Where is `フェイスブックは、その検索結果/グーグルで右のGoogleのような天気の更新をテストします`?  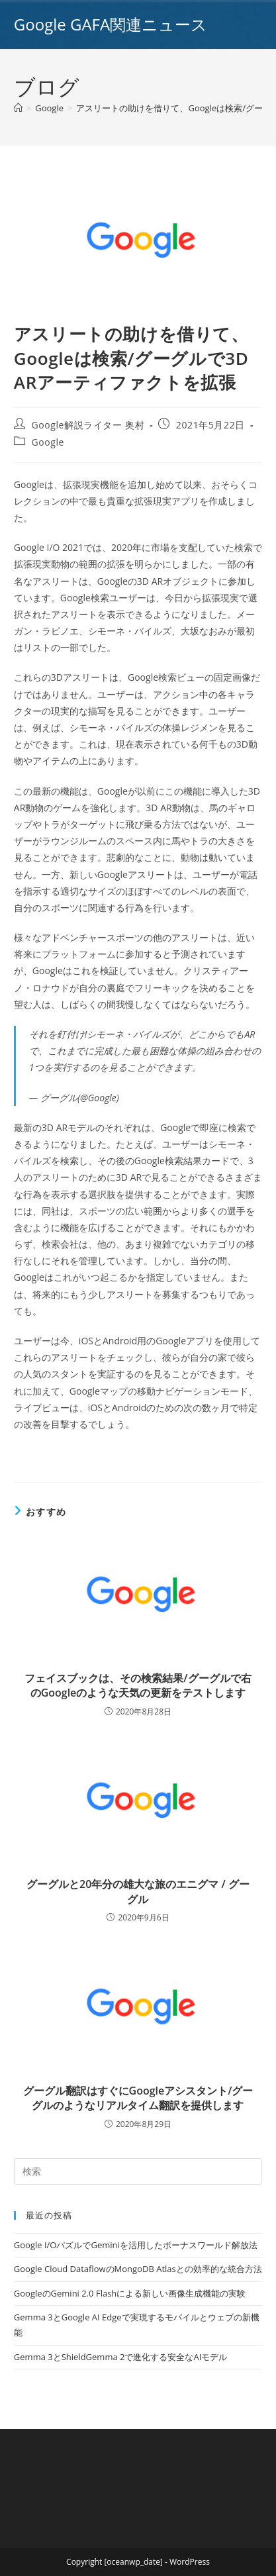
フェイスブックは、その検索結果/グーグルで右のGoogleのような天気の更新をテストします is located at coordinates (137, 1685).